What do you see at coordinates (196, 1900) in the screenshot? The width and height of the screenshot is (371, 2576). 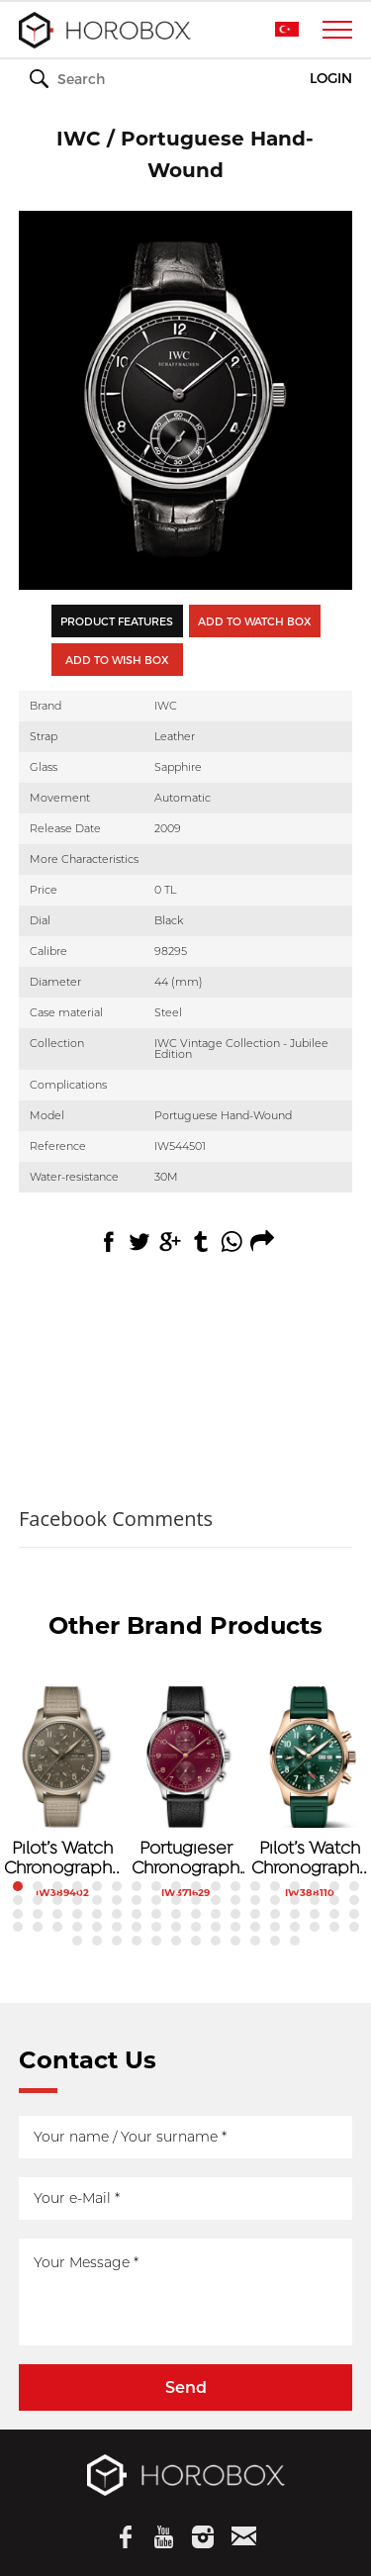 I see `28` at bounding box center [196, 1900].